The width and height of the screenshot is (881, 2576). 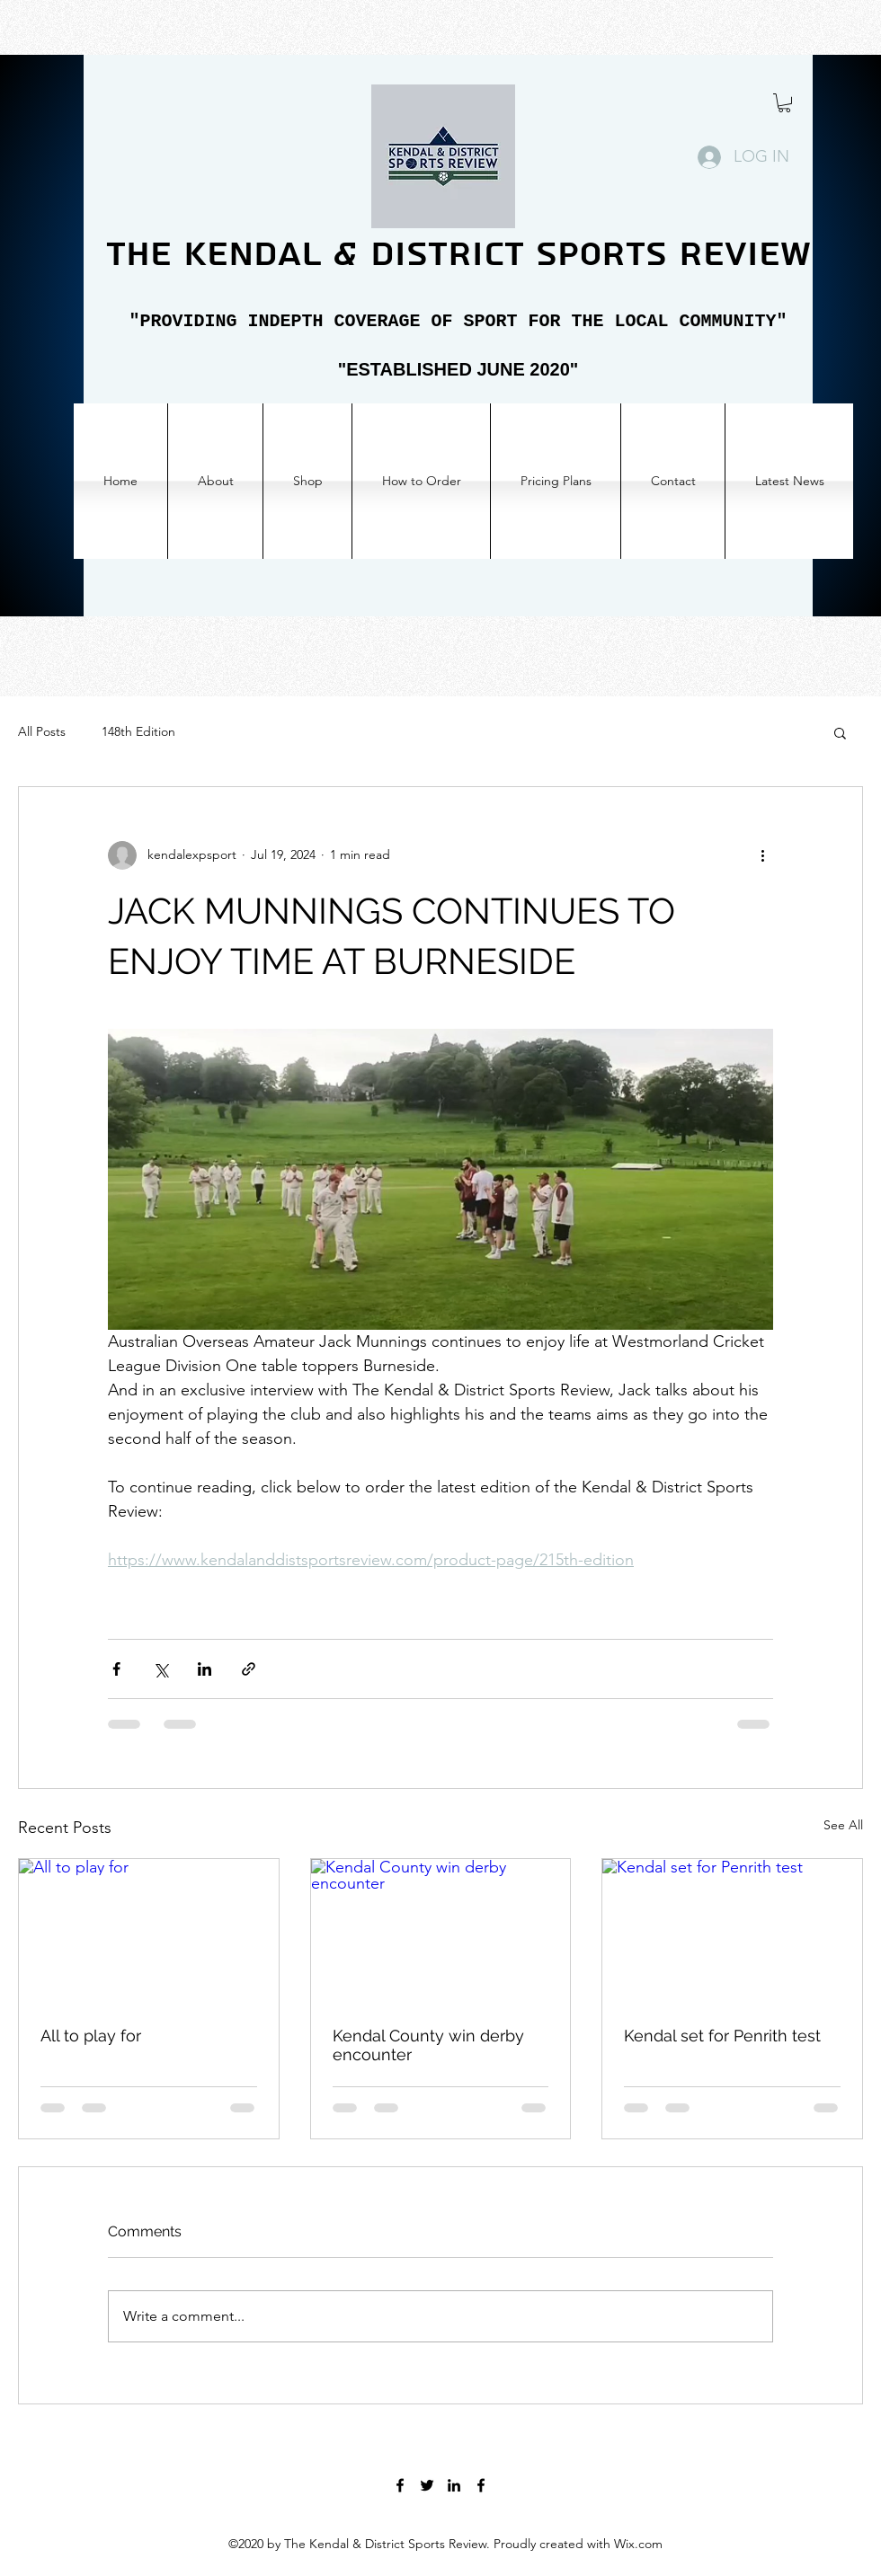 What do you see at coordinates (454, 2485) in the screenshot?
I see `[LinkedIn]` at bounding box center [454, 2485].